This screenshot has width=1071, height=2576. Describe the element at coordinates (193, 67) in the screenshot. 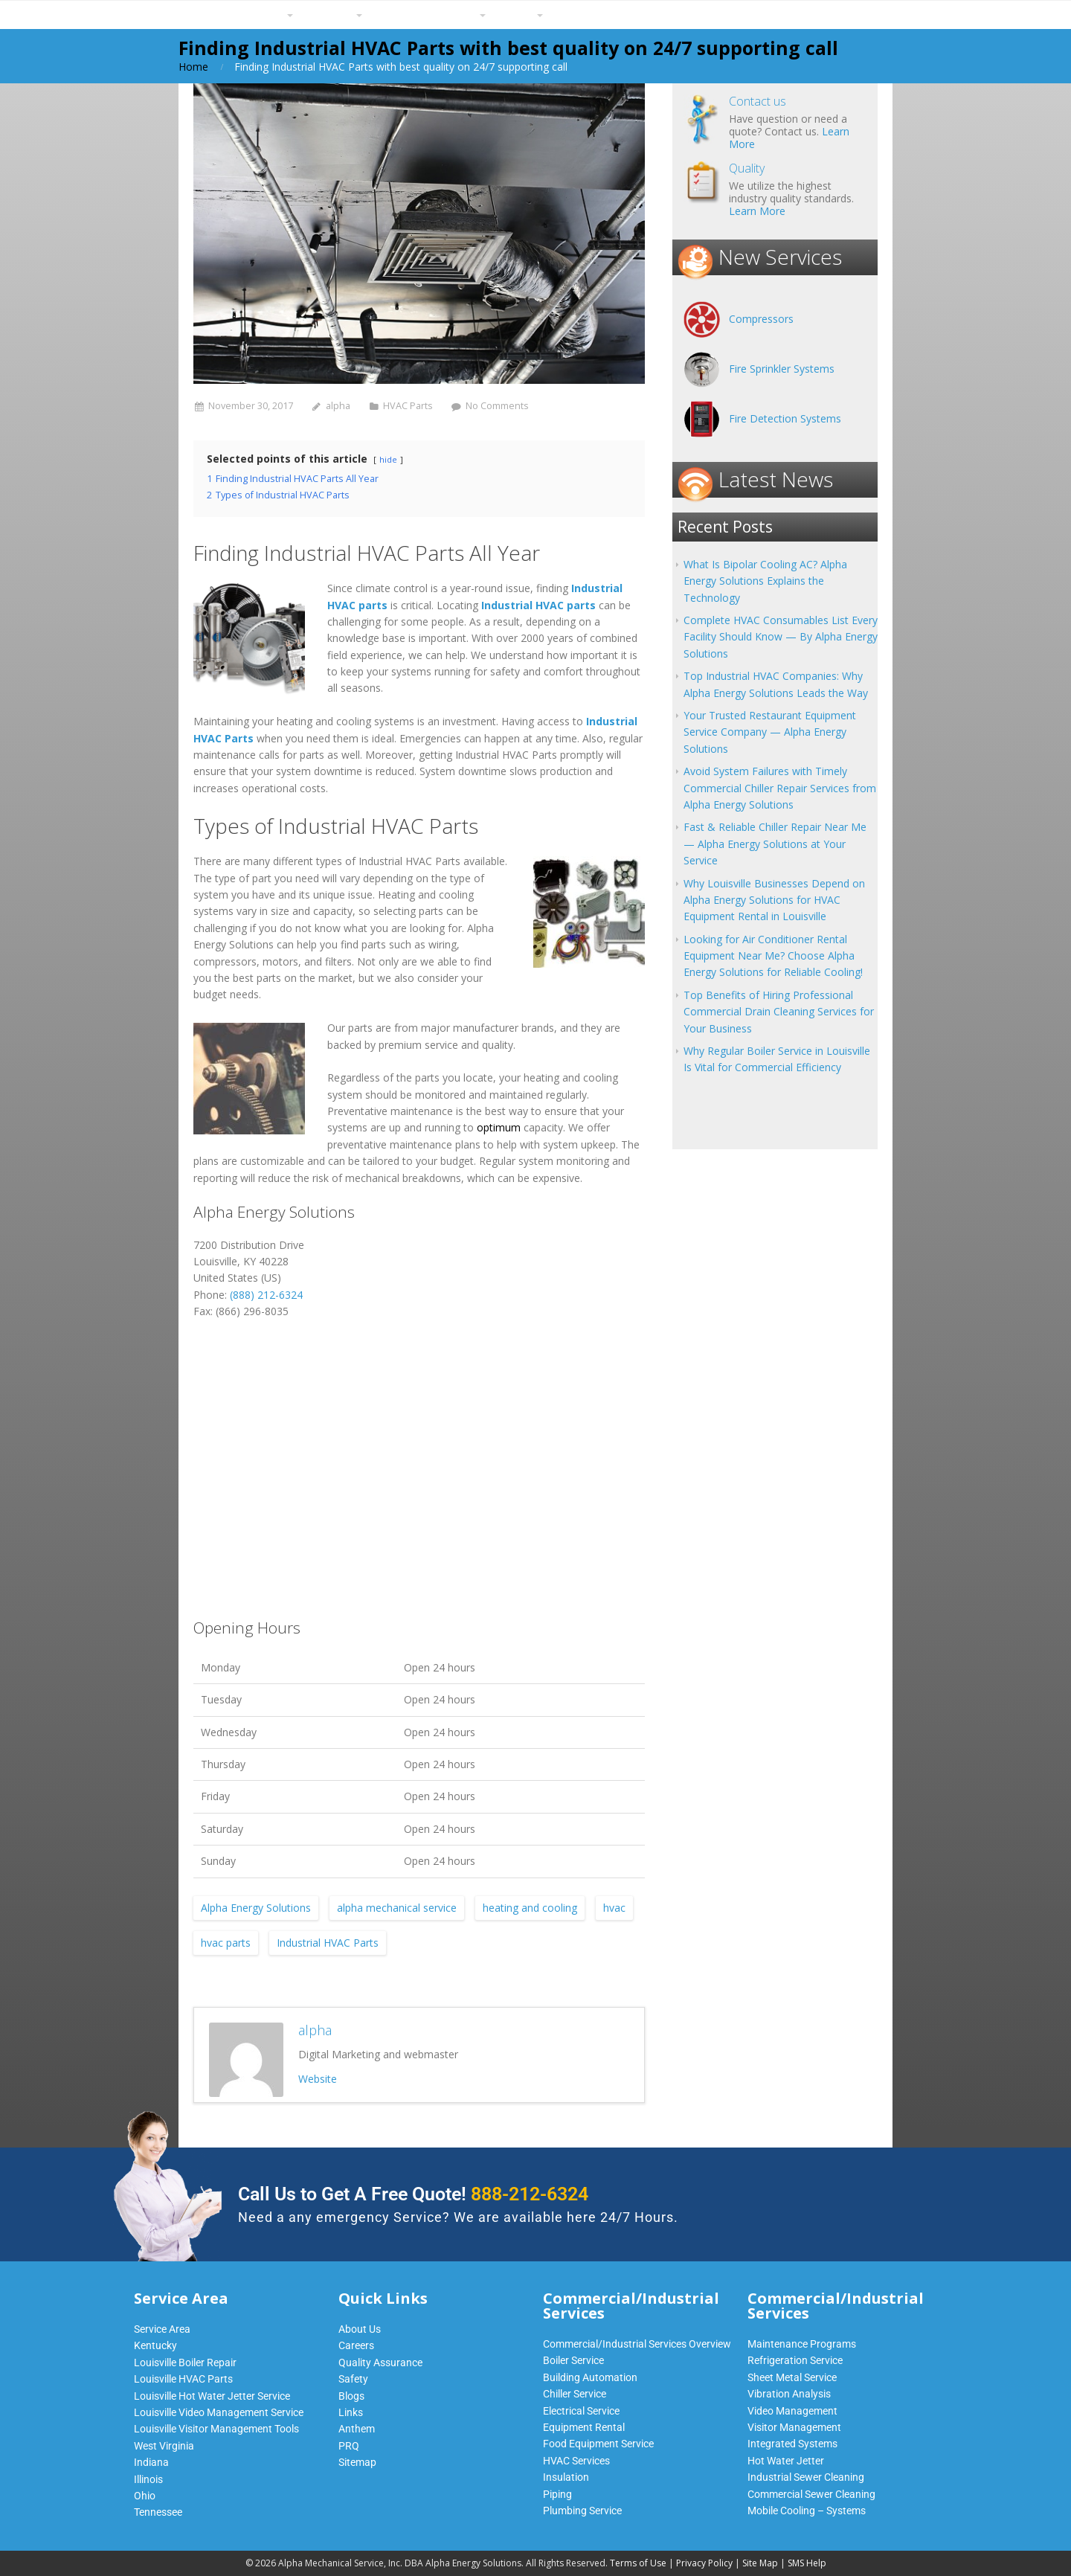

I see `Home` at that location.